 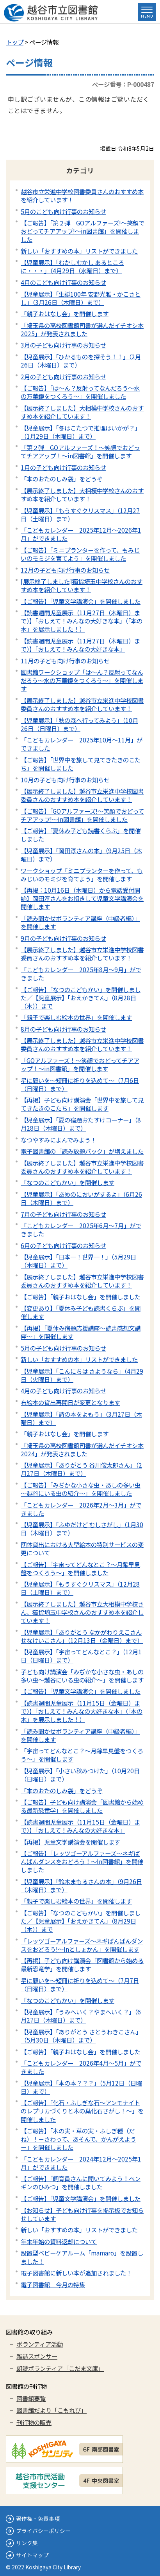 I want to click on 「本のおたのしみ袋」をどうぞ, so click(x=62, y=478).